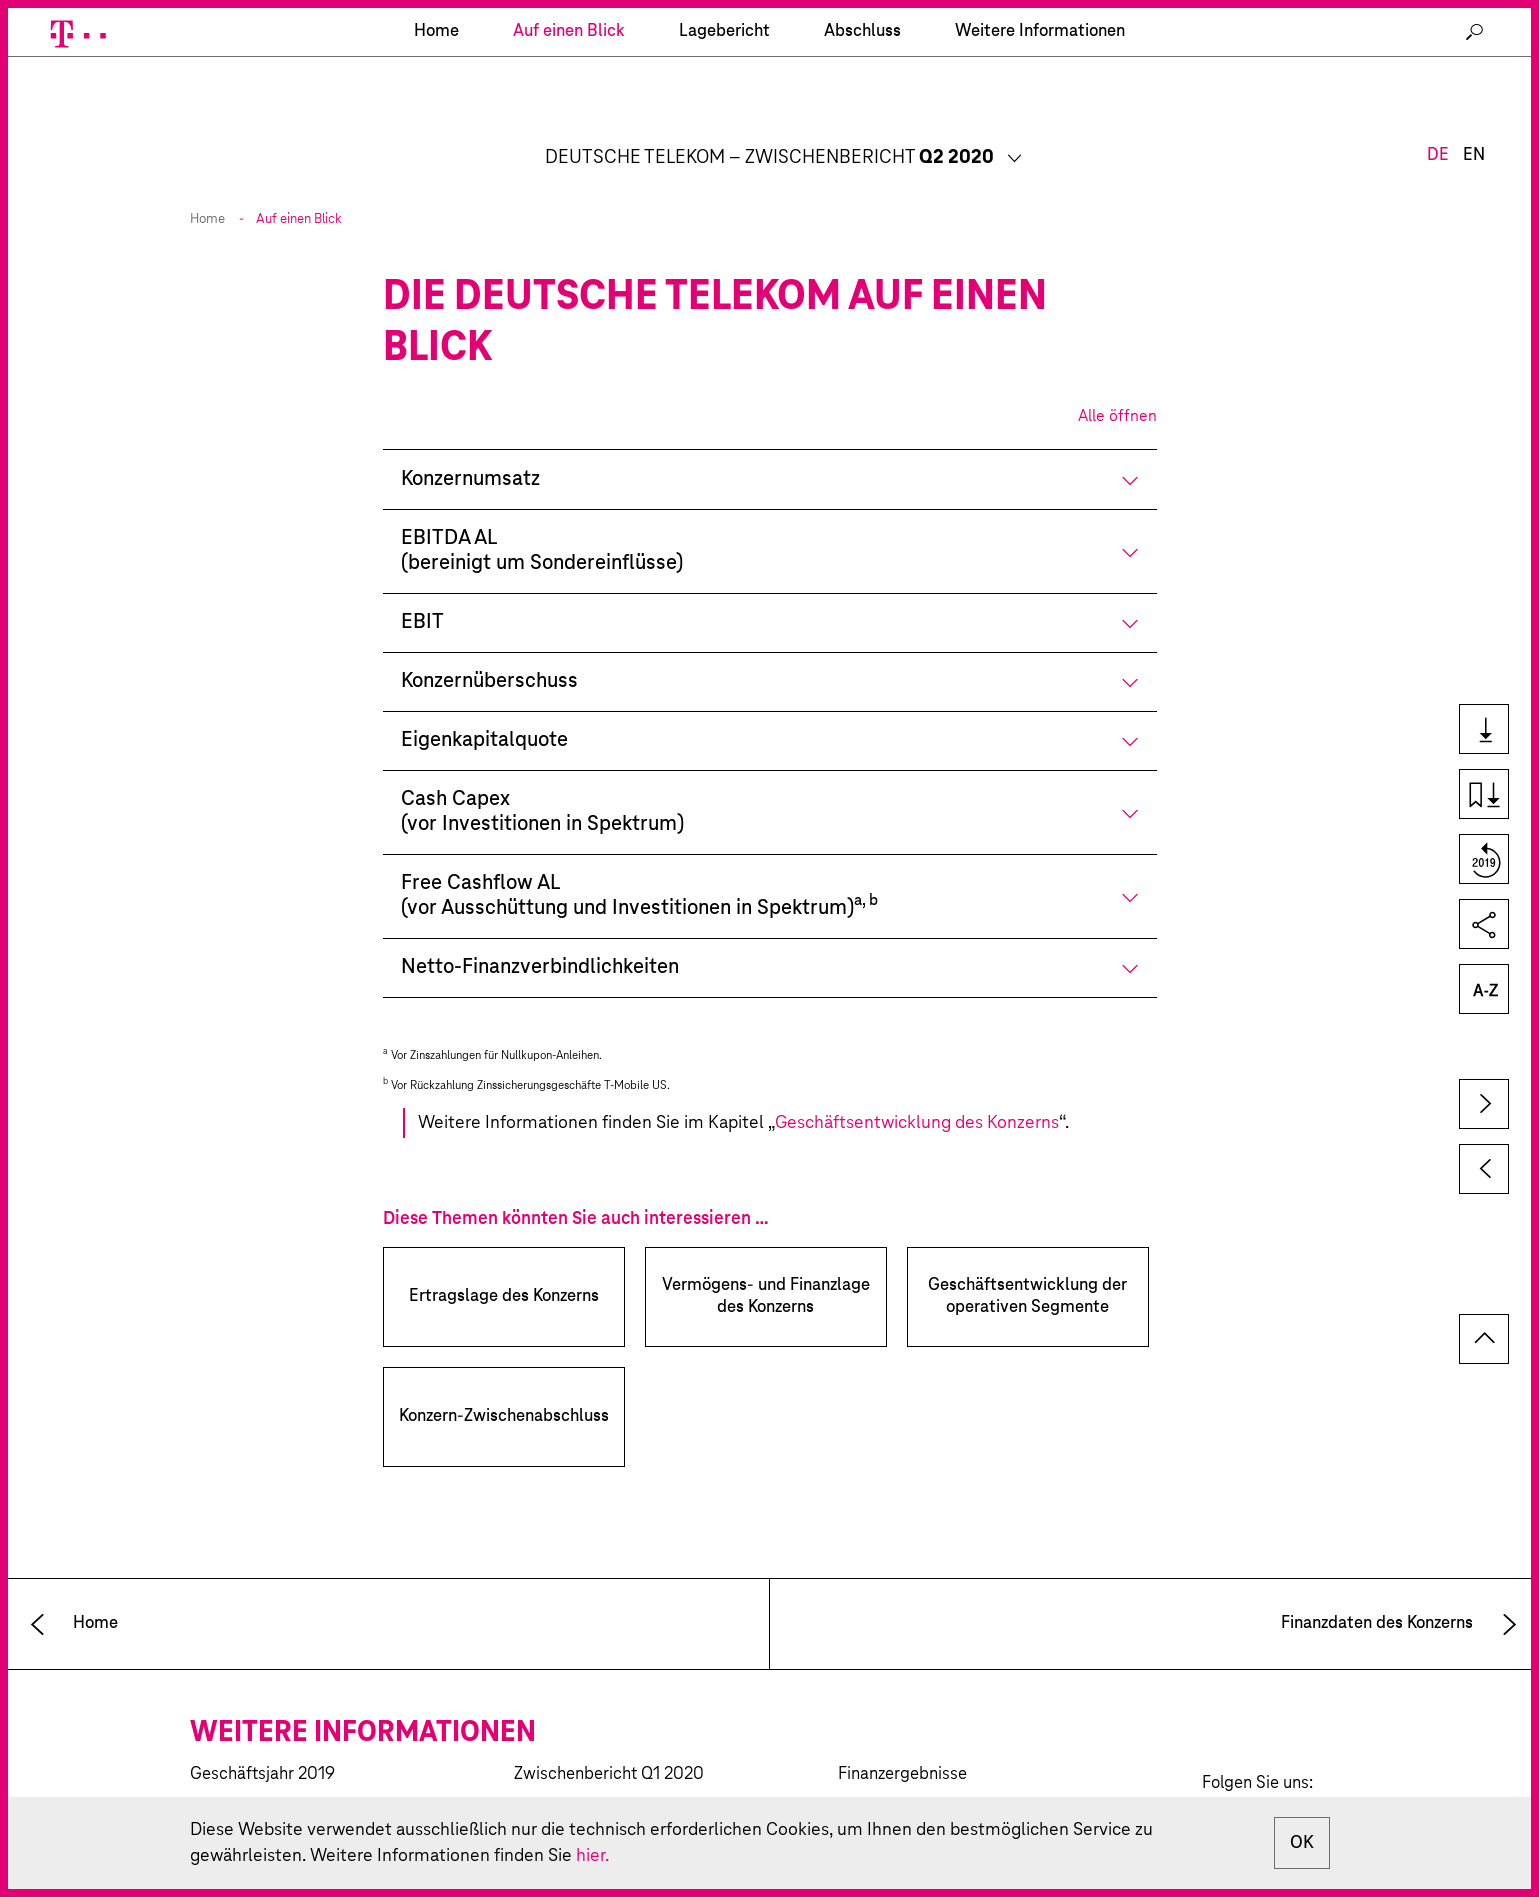  Describe the element at coordinates (540, 919) in the screenshot. I see `Netto-Finanzverbindlichkeiten` at that location.